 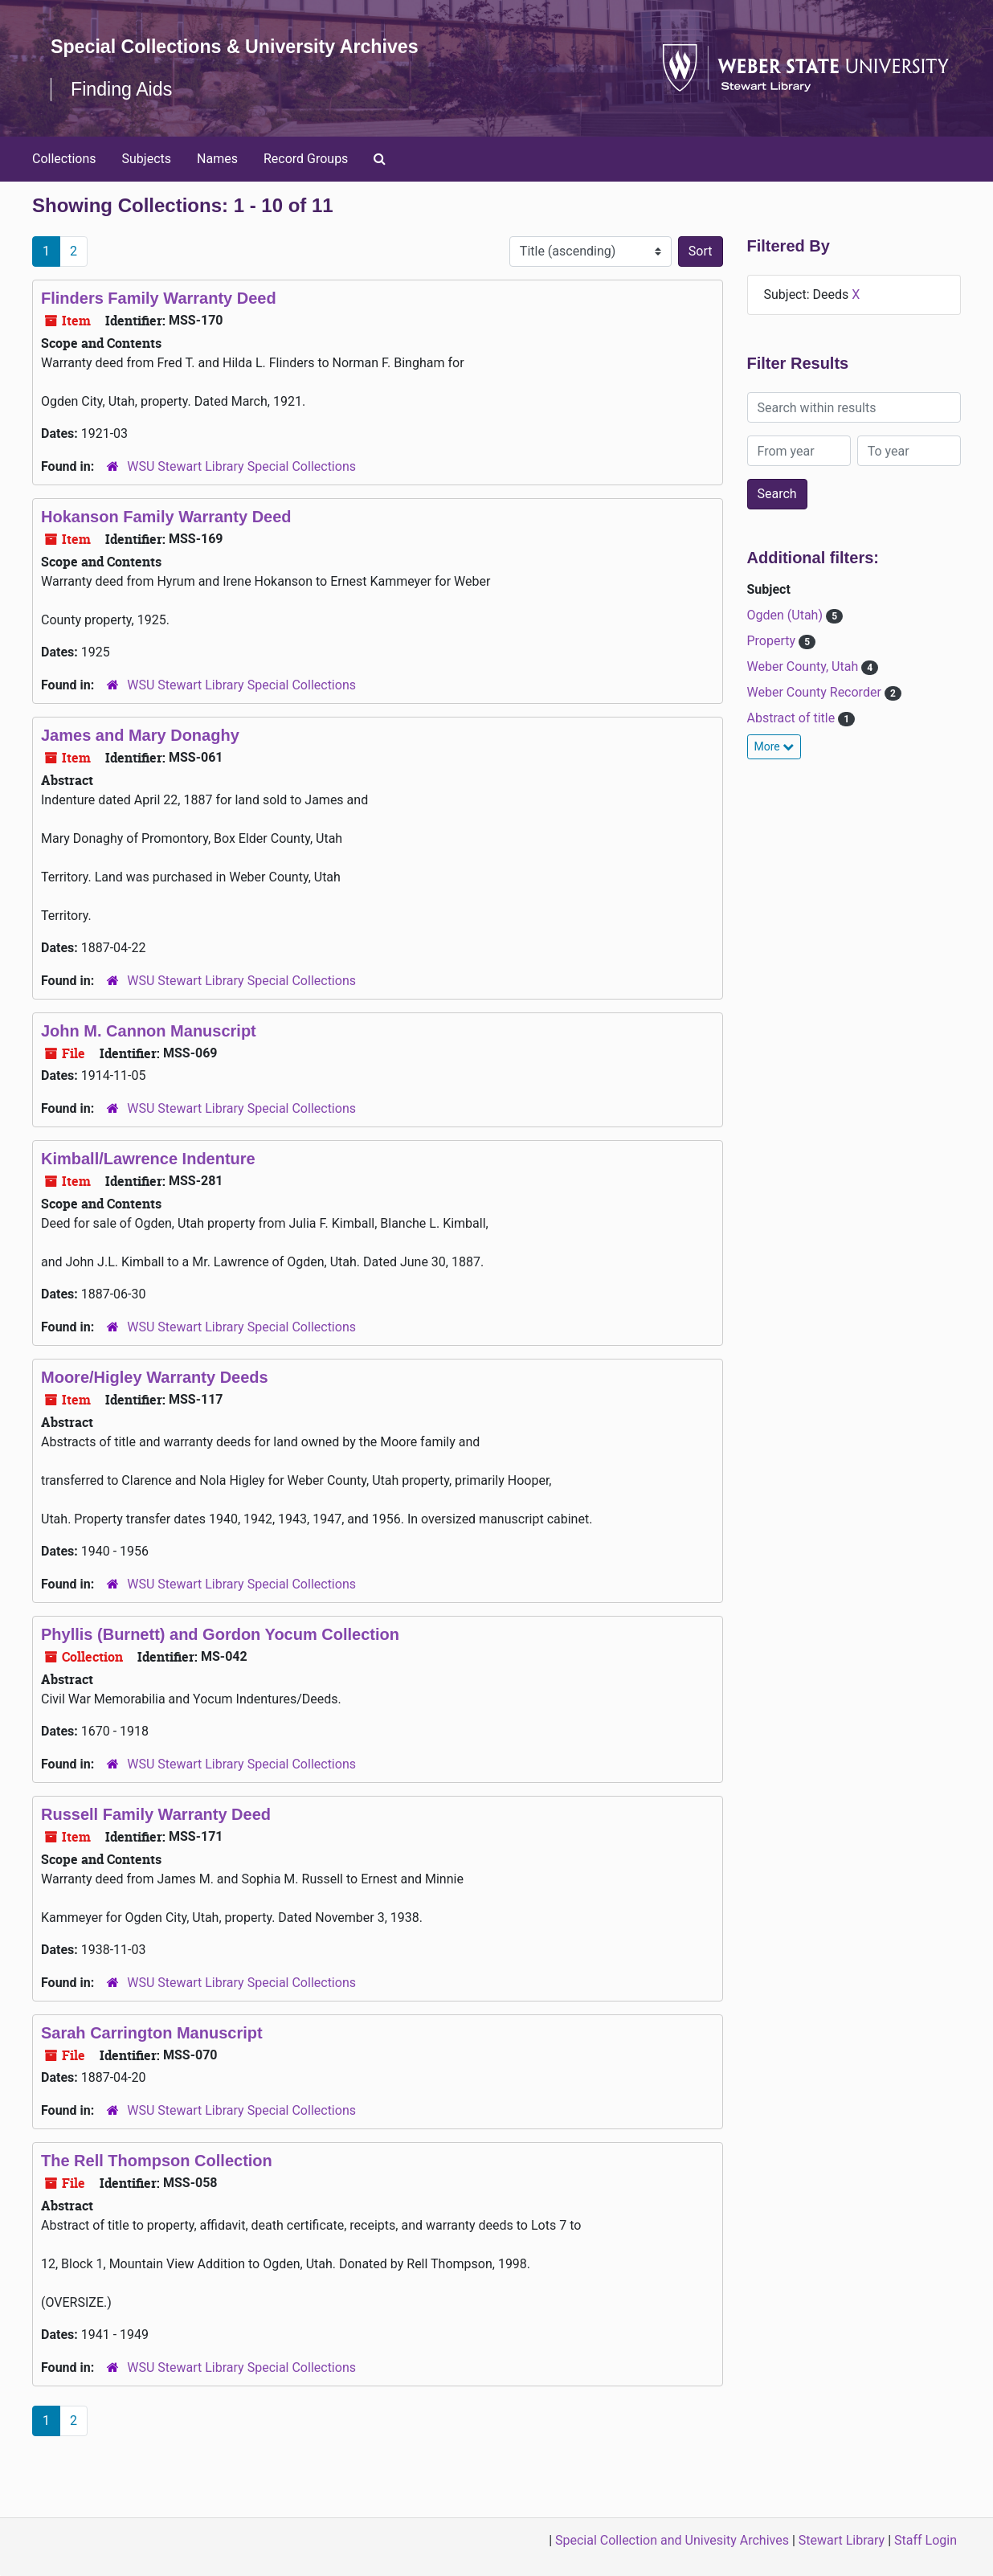 I want to click on Phyllis (Burnett) and Gordon Yocum Collection, so click(x=220, y=1657).